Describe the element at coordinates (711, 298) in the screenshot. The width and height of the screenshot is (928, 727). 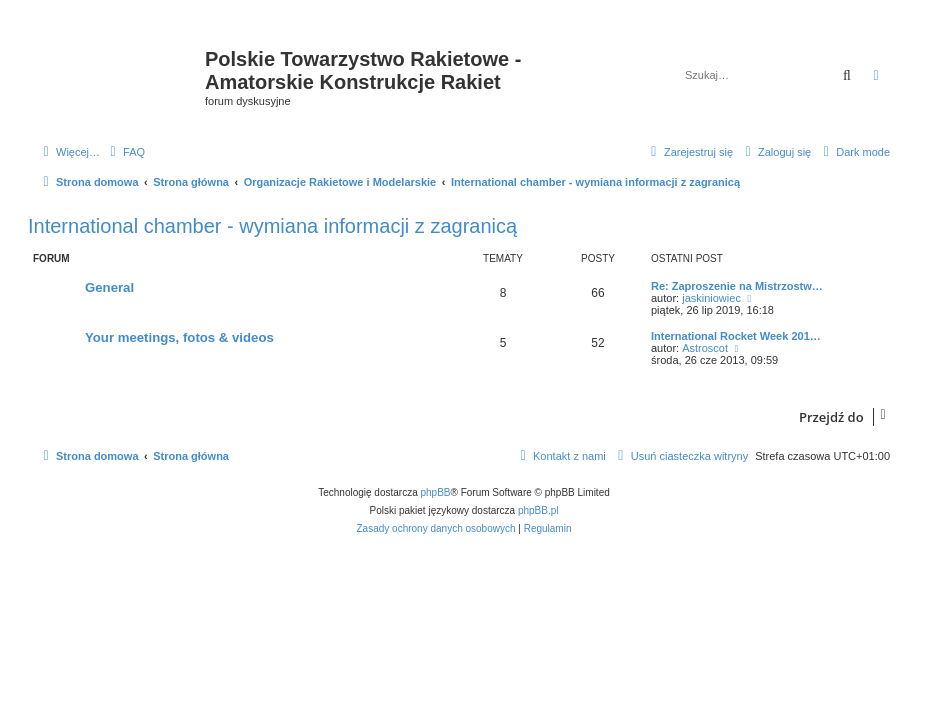
I see `jaskiniowiec` at that location.